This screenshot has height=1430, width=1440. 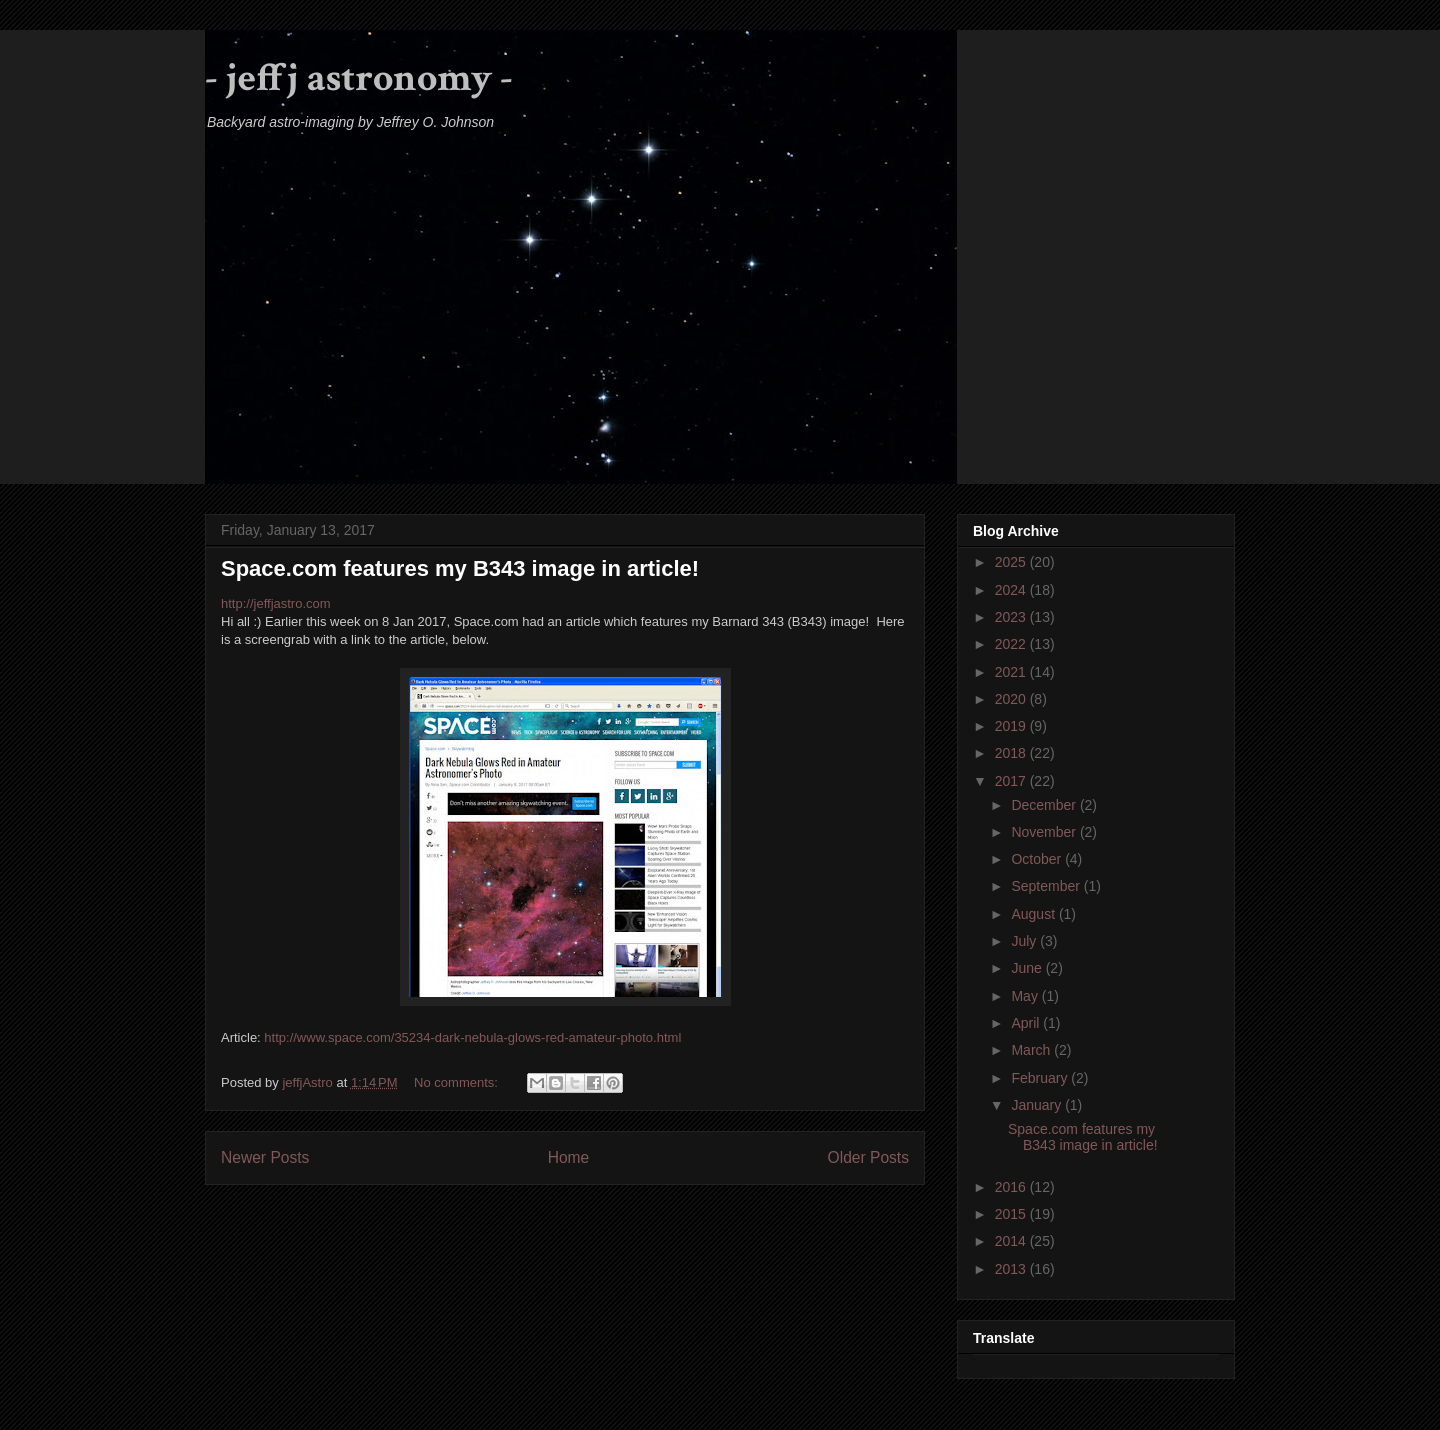 I want to click on Home, so click(x=569, y=1157).